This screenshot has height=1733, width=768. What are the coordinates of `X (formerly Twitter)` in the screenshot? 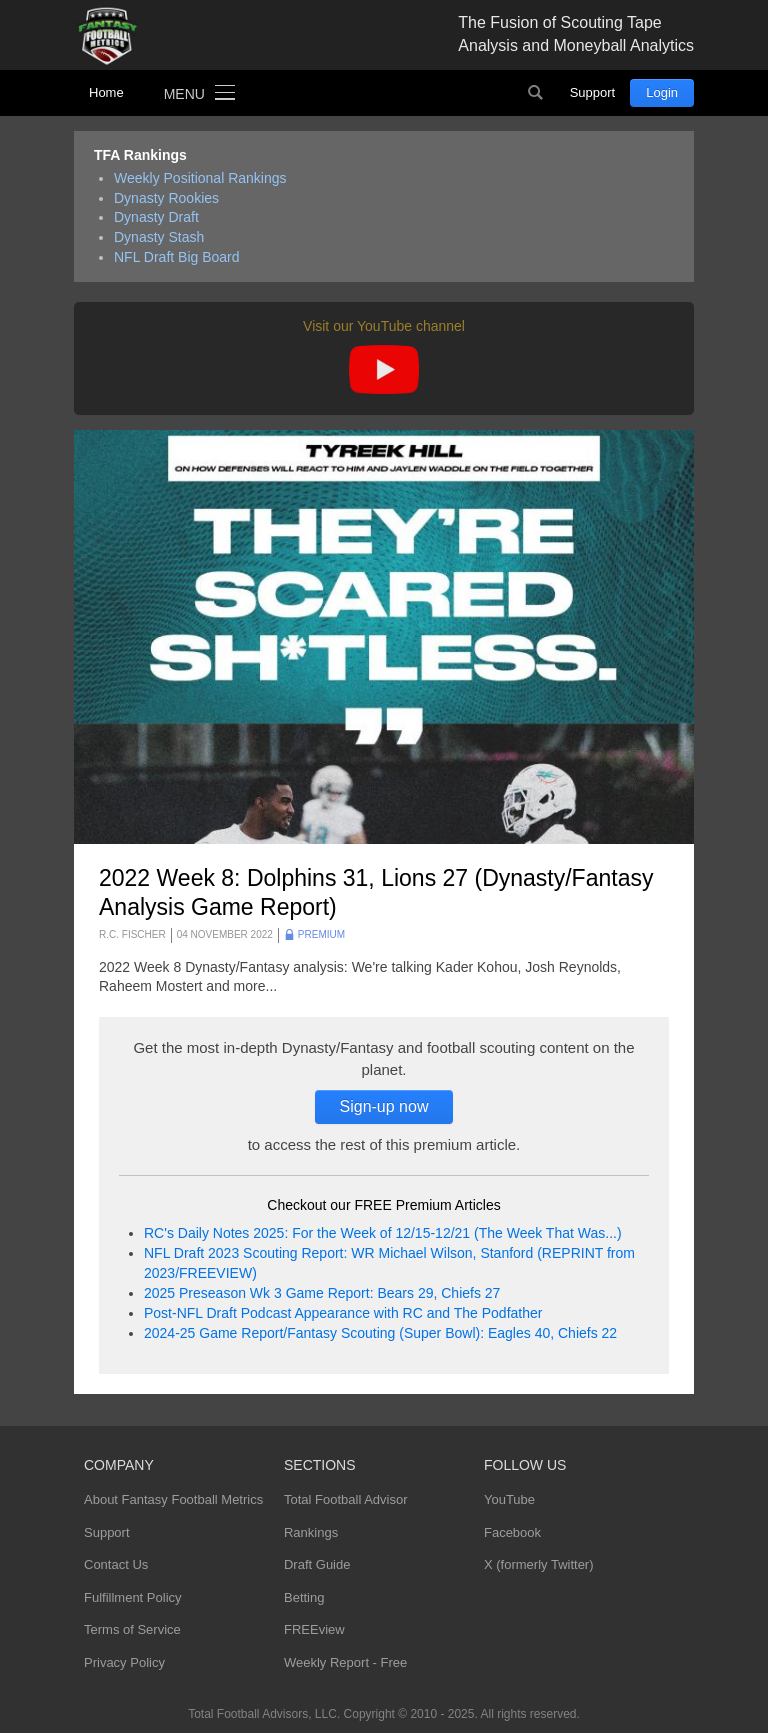 It's located at (539, 1564).